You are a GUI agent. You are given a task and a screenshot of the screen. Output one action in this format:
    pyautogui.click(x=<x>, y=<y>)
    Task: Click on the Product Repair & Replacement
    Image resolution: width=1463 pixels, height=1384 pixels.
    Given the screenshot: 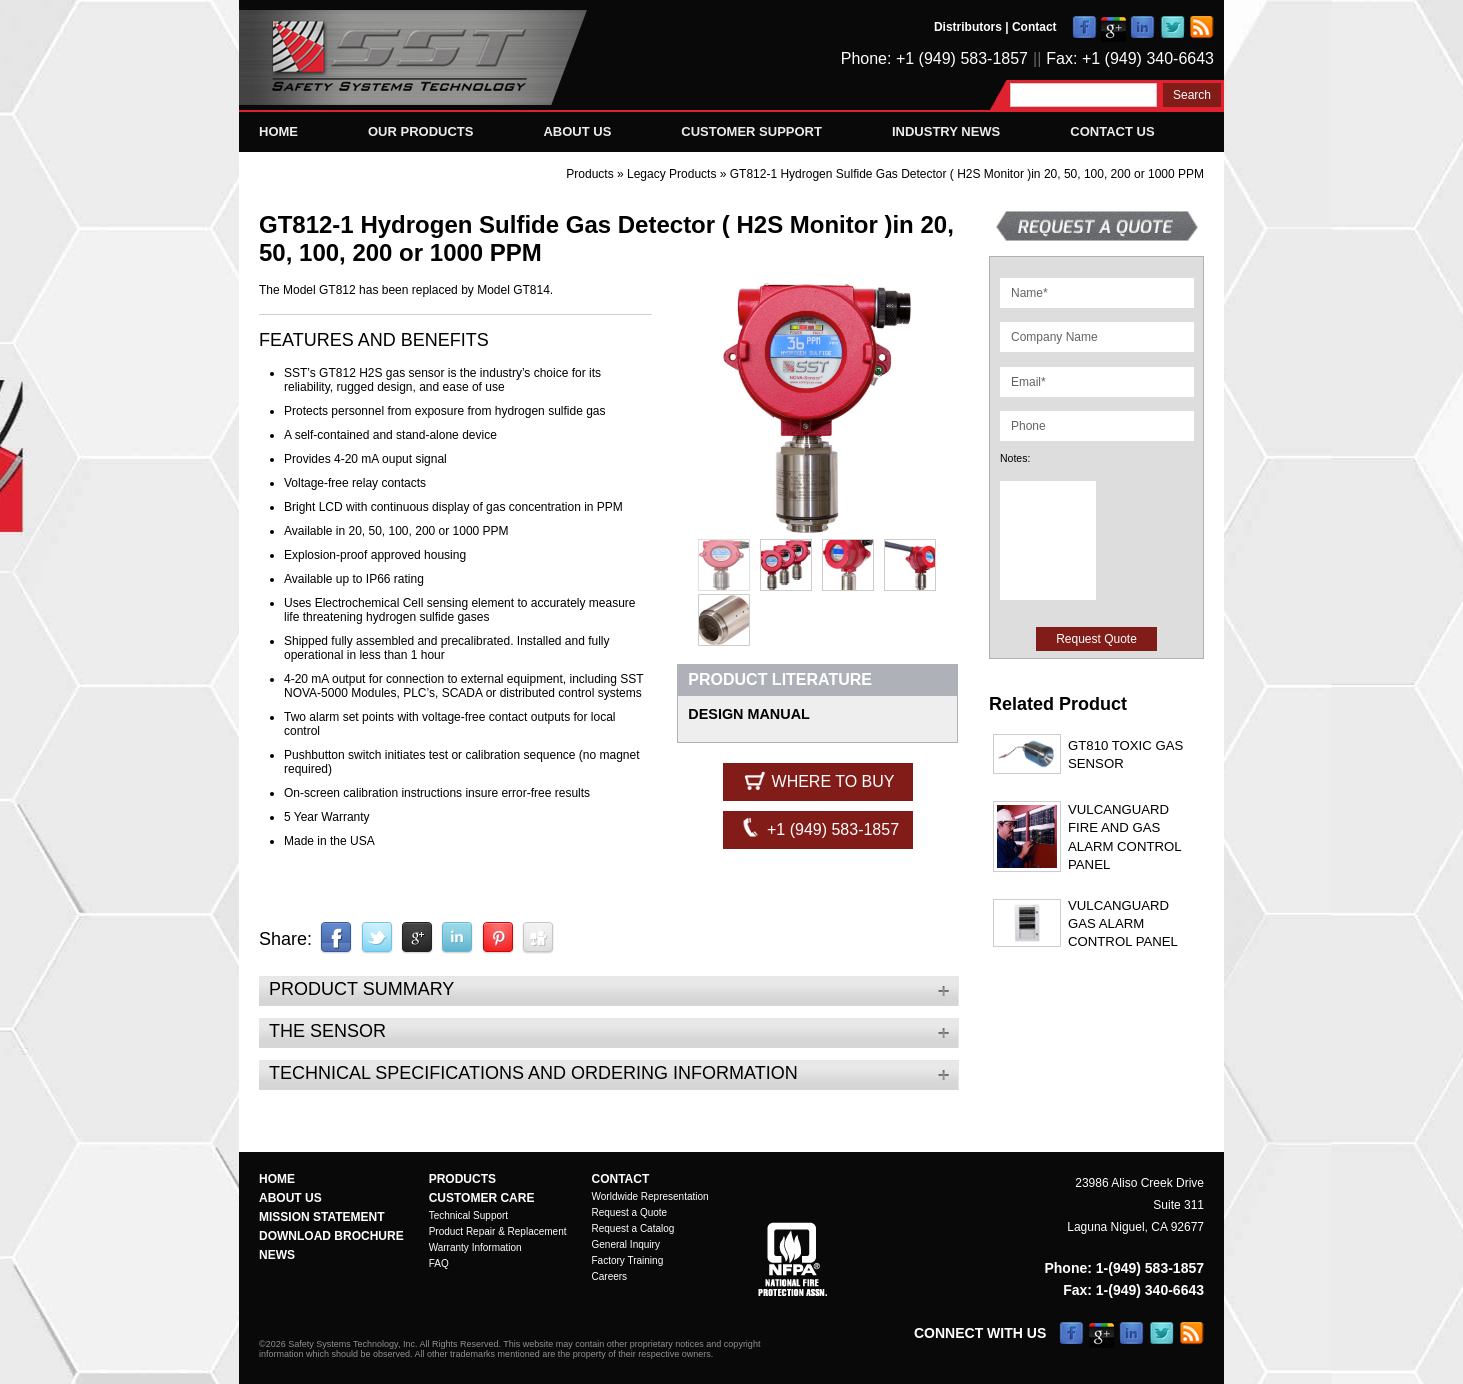 What is the action you would take?
    pyautogui.click(x=498, y=1231)
    